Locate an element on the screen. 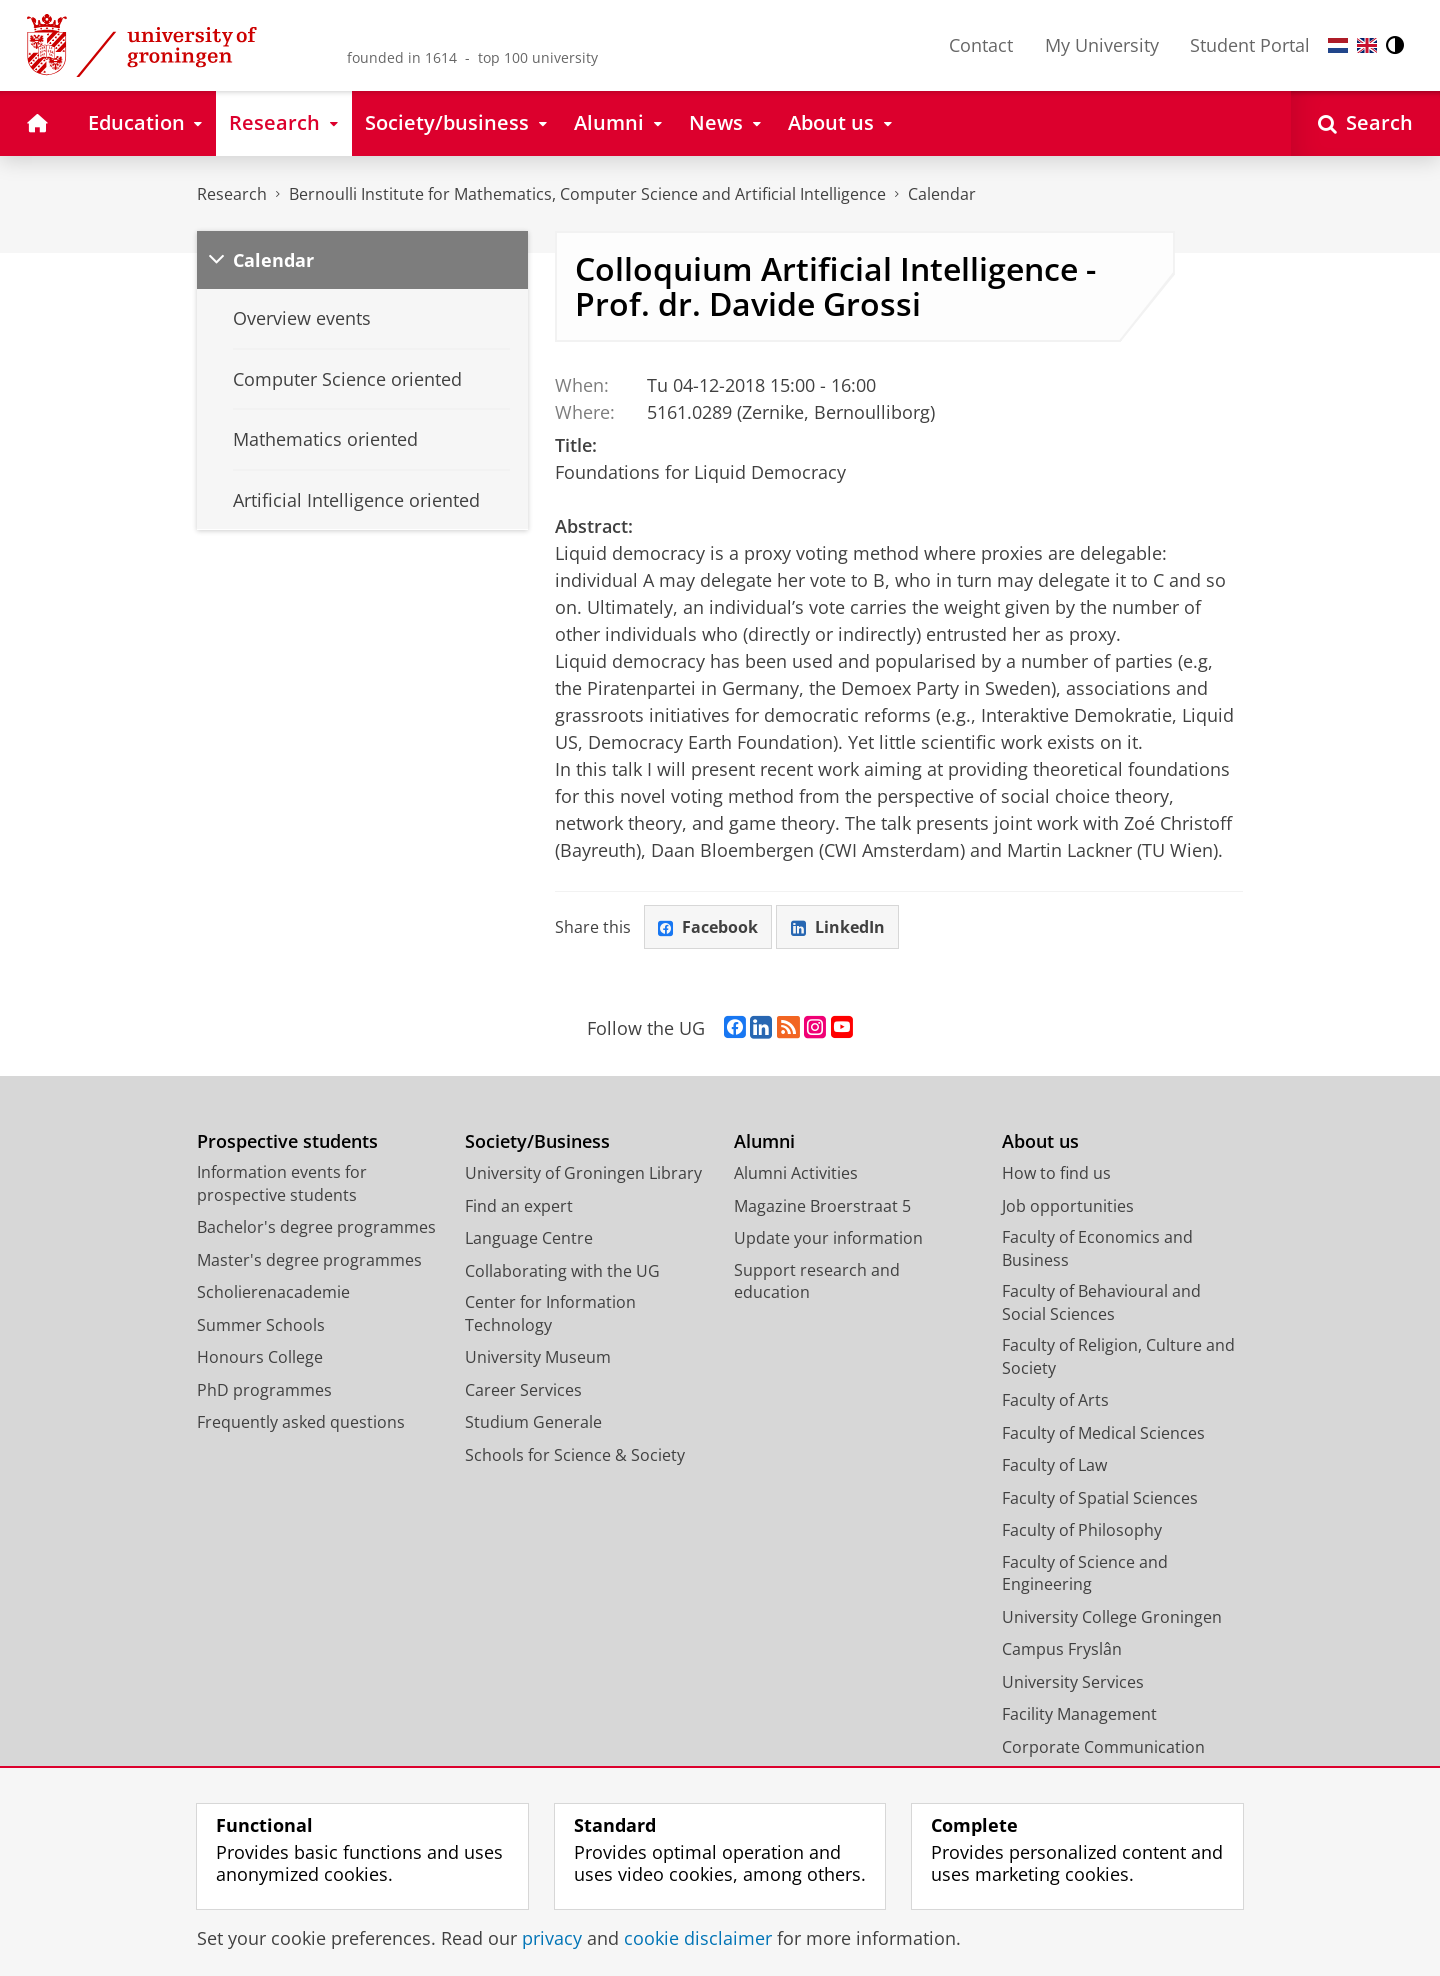 Image resolution: width=1440 pixels, height=1976 pixels. Campus Fryslân is located at coordinates (1062, 1650).